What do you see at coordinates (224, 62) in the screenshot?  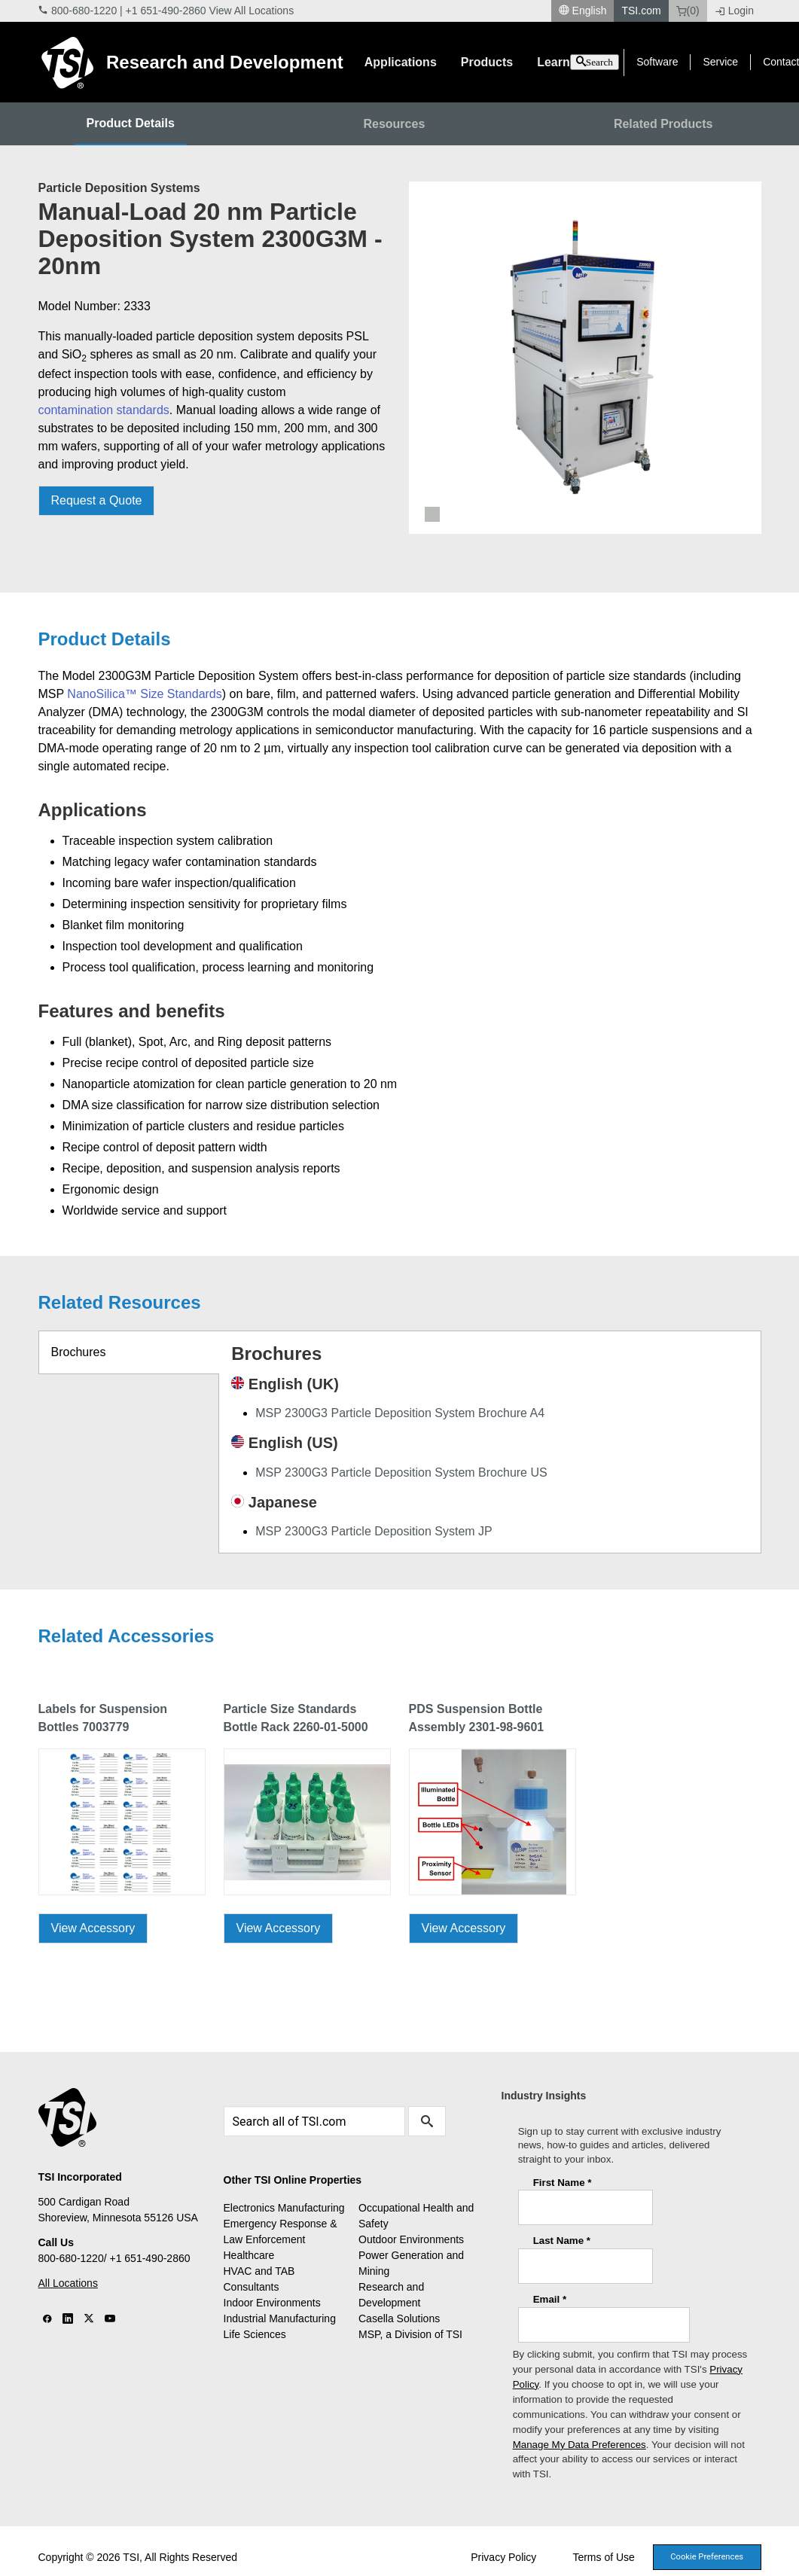 I see `Research and Development` at bounding box center [224, 62].